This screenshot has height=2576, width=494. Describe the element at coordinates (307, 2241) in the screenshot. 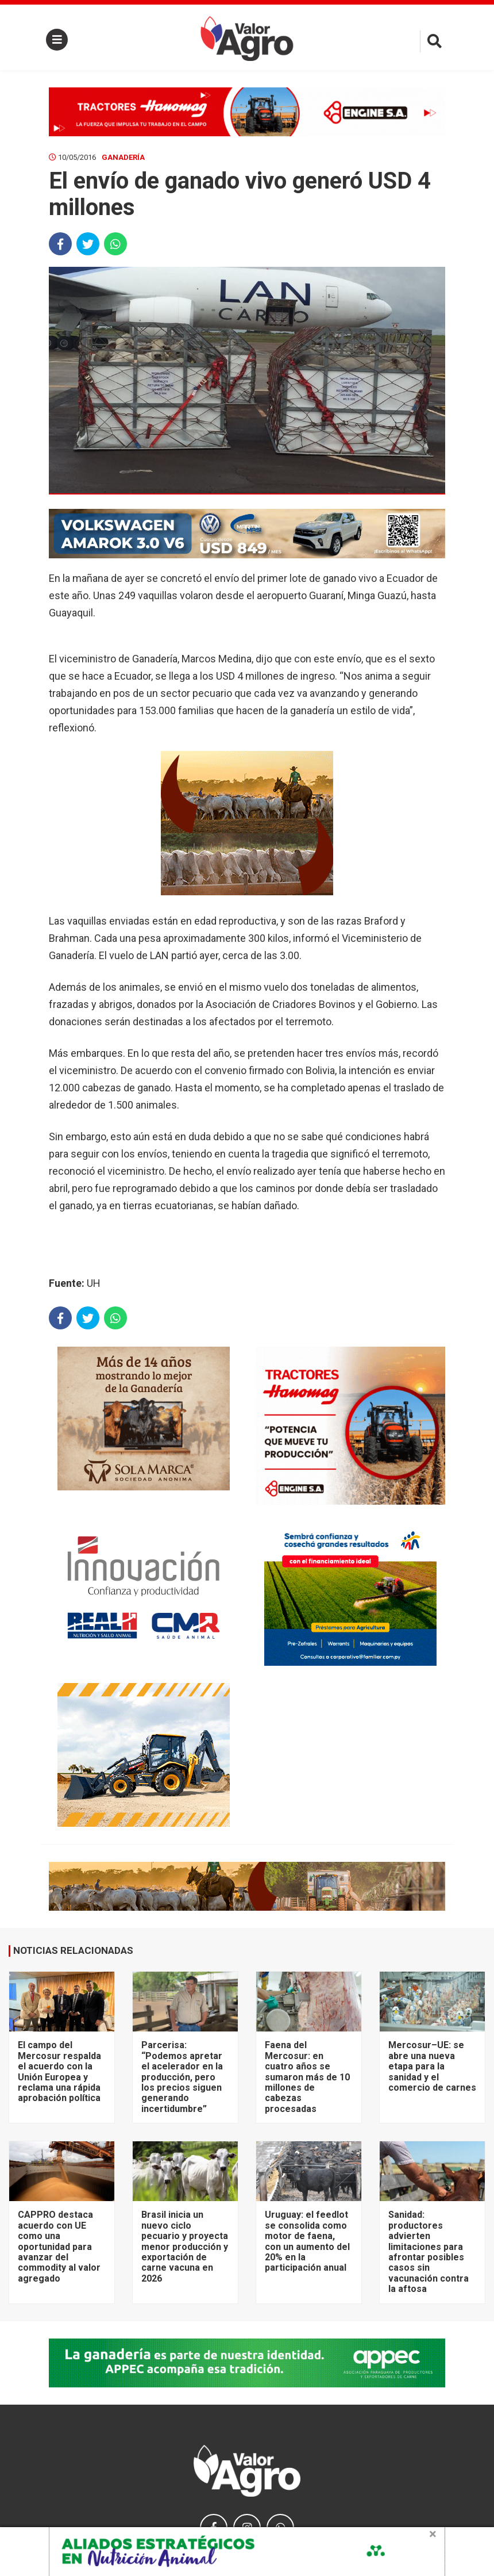

I see `Uruguay: el feedlot se consolida como motor de faena, con un aumento del 20% en la participación anual` at that location.